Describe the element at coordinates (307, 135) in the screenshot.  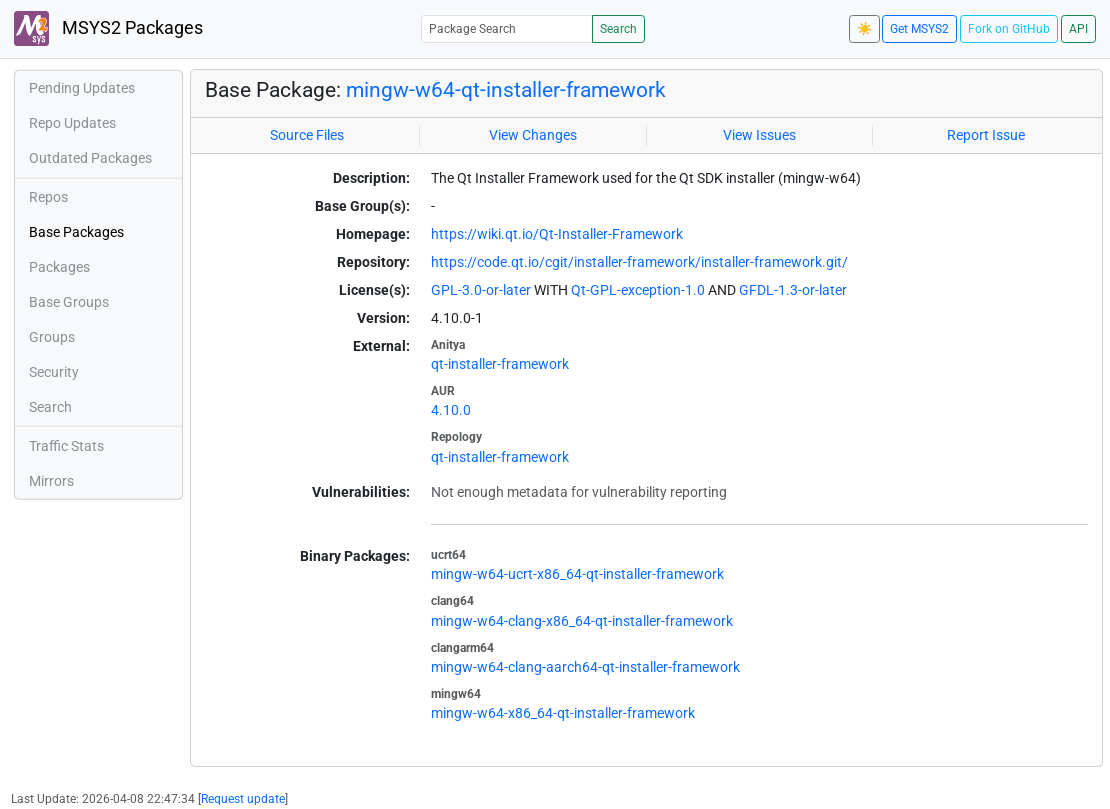
I see `Source Files` at that location.